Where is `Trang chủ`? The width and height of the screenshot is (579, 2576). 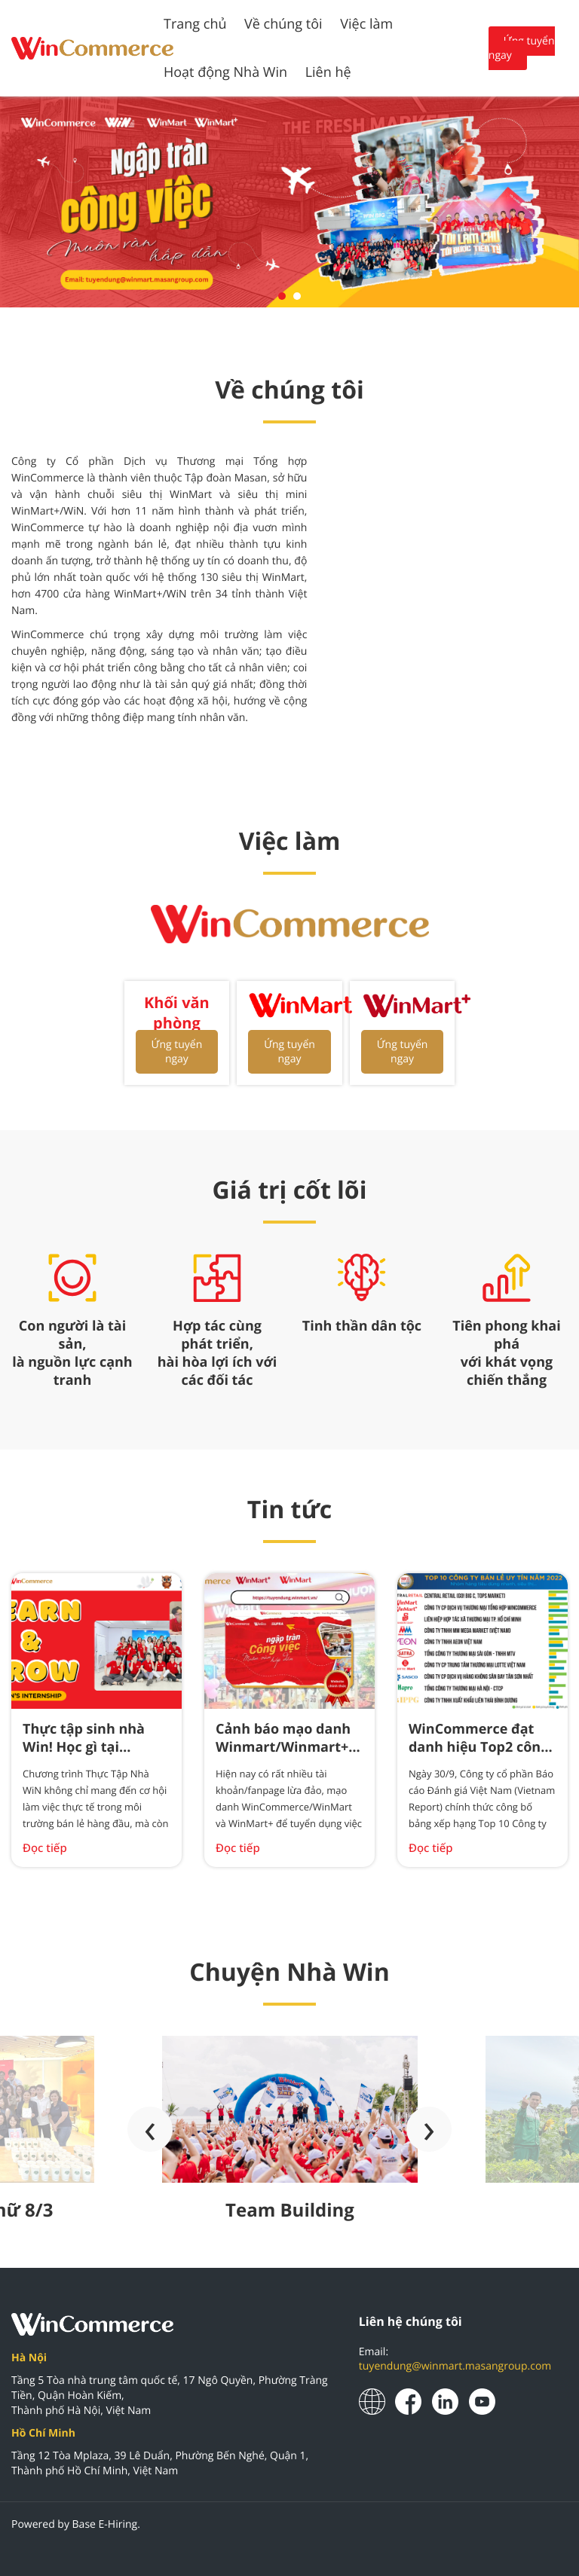
Trang chủ is located at coordinates (195, 24).